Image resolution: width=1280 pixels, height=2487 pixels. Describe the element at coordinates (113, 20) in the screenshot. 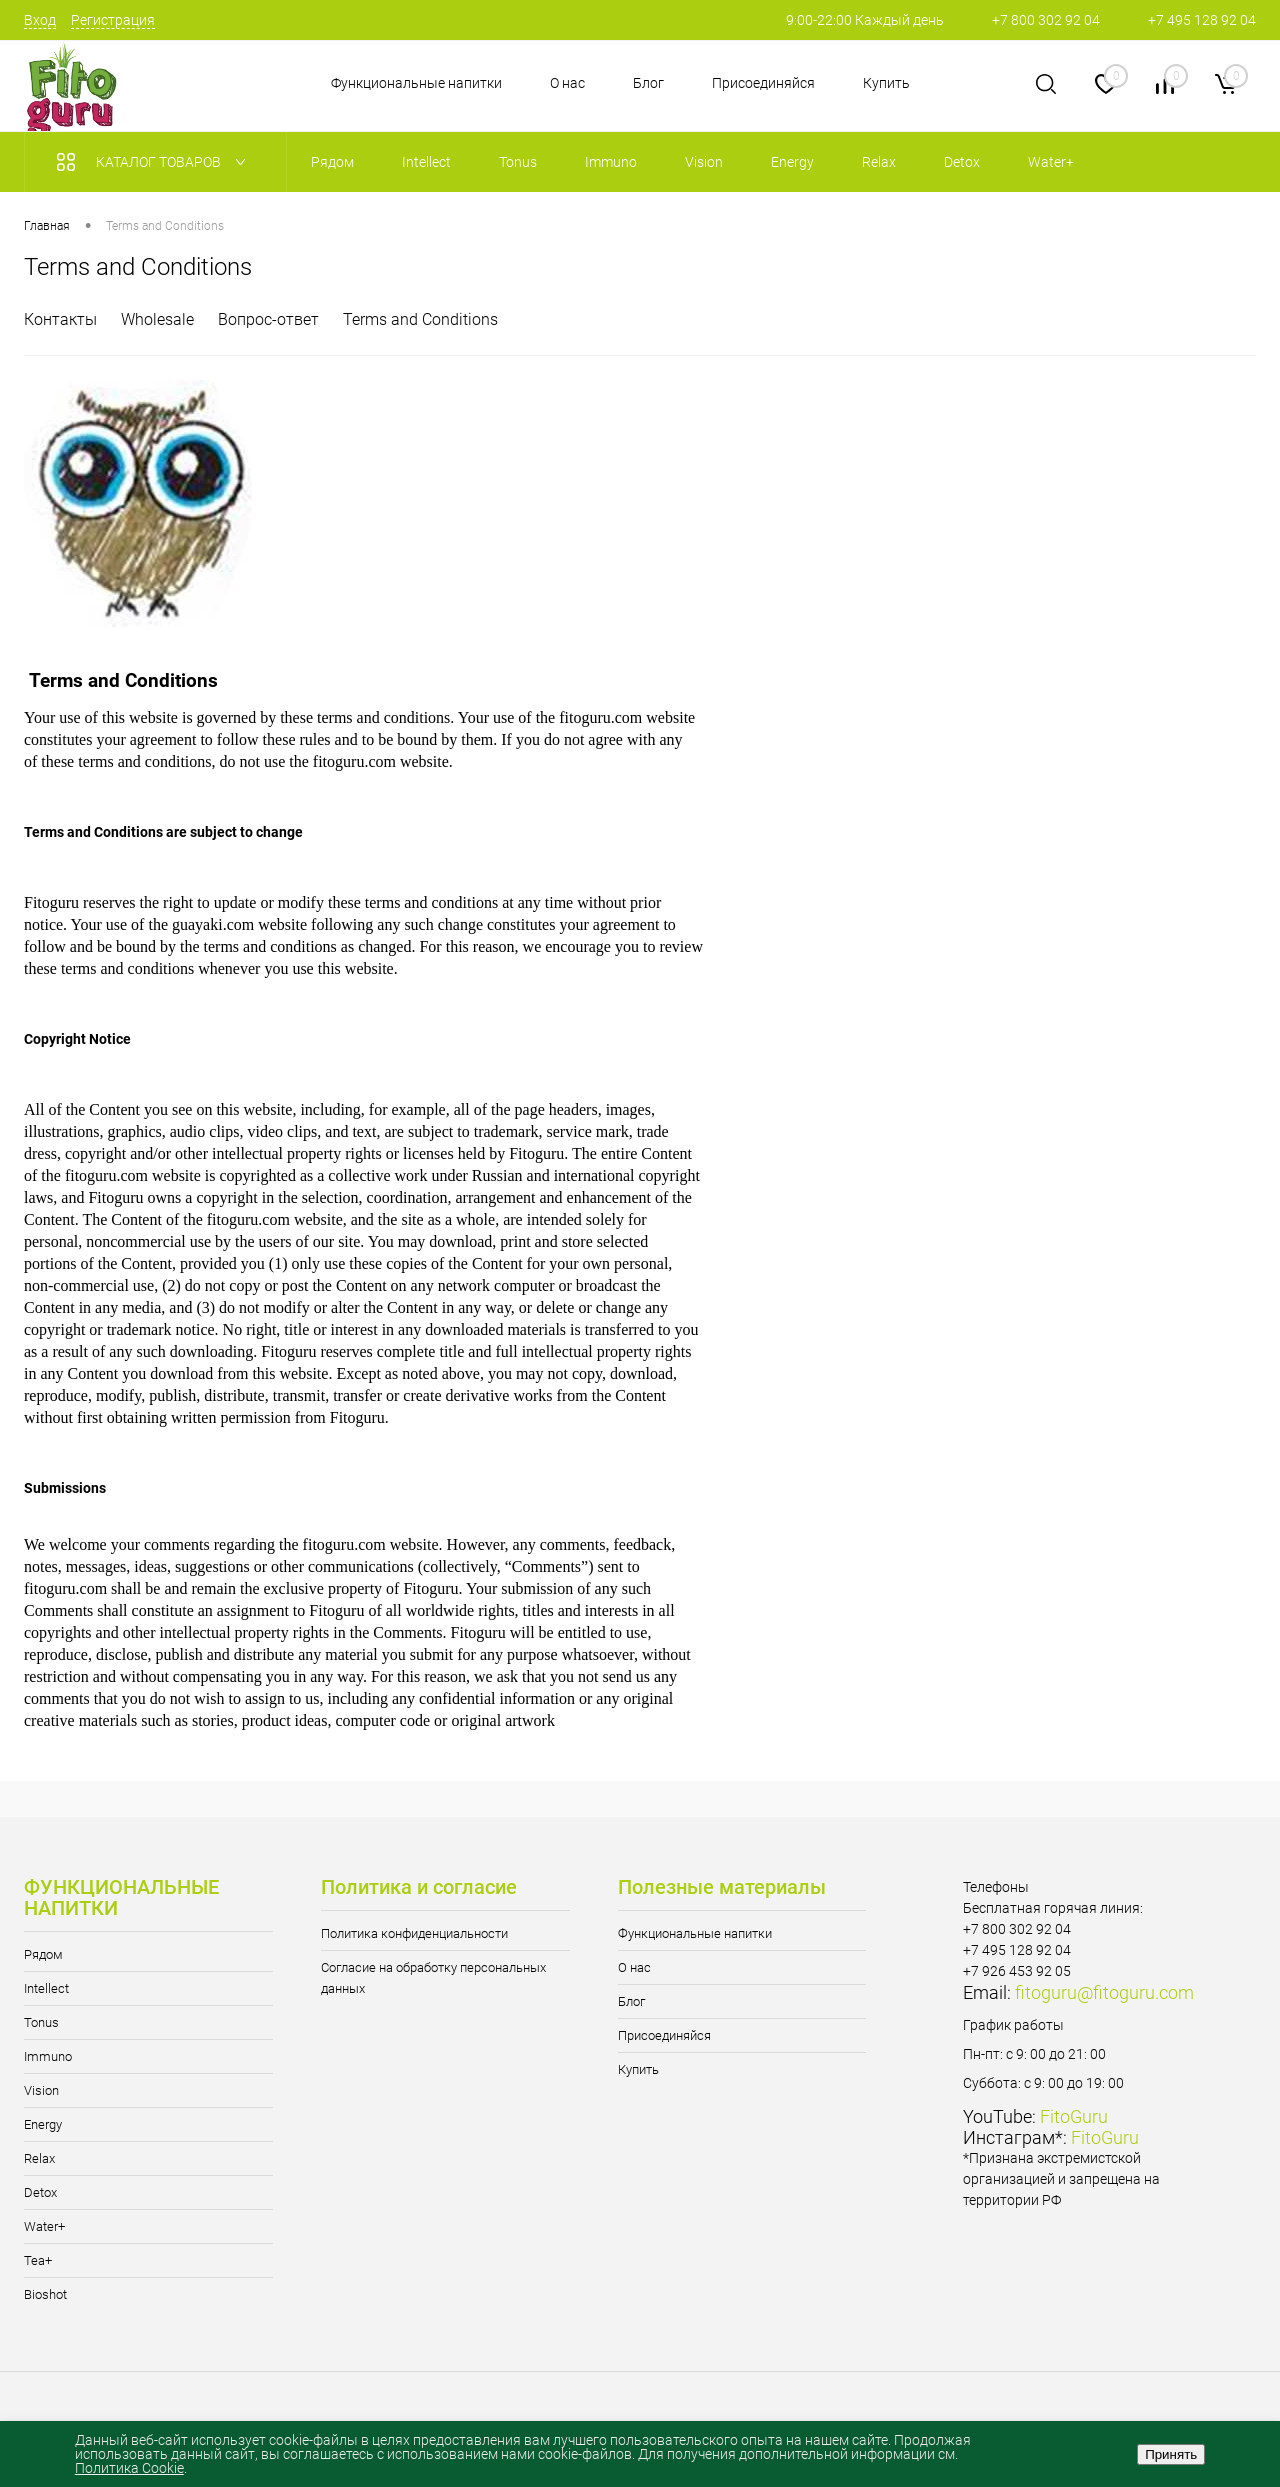

I see `Регистрация` at that location.